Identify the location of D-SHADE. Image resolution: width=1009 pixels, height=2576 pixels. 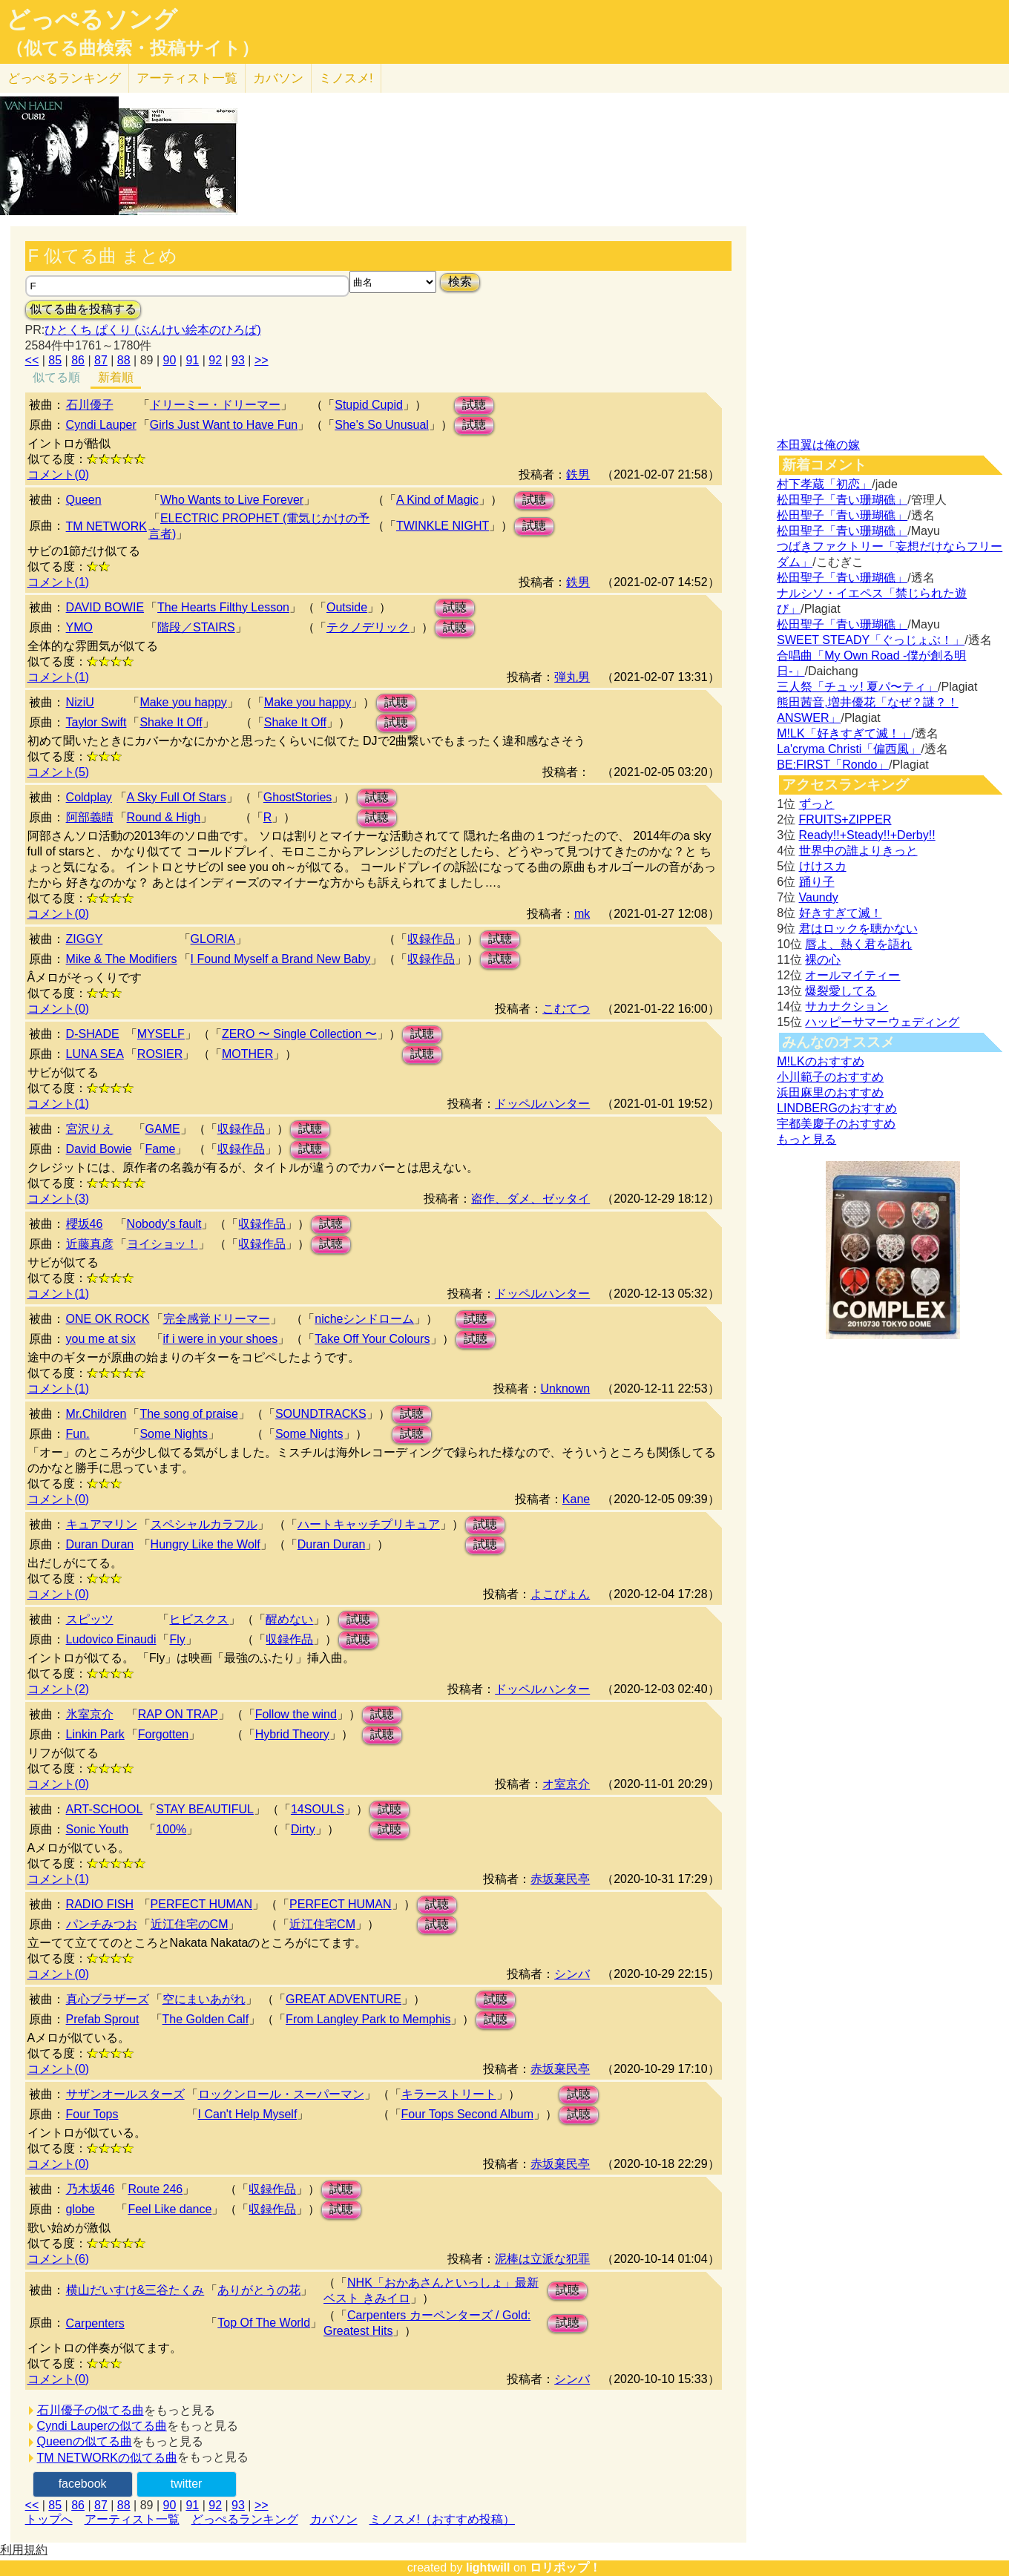
(92, 1034).